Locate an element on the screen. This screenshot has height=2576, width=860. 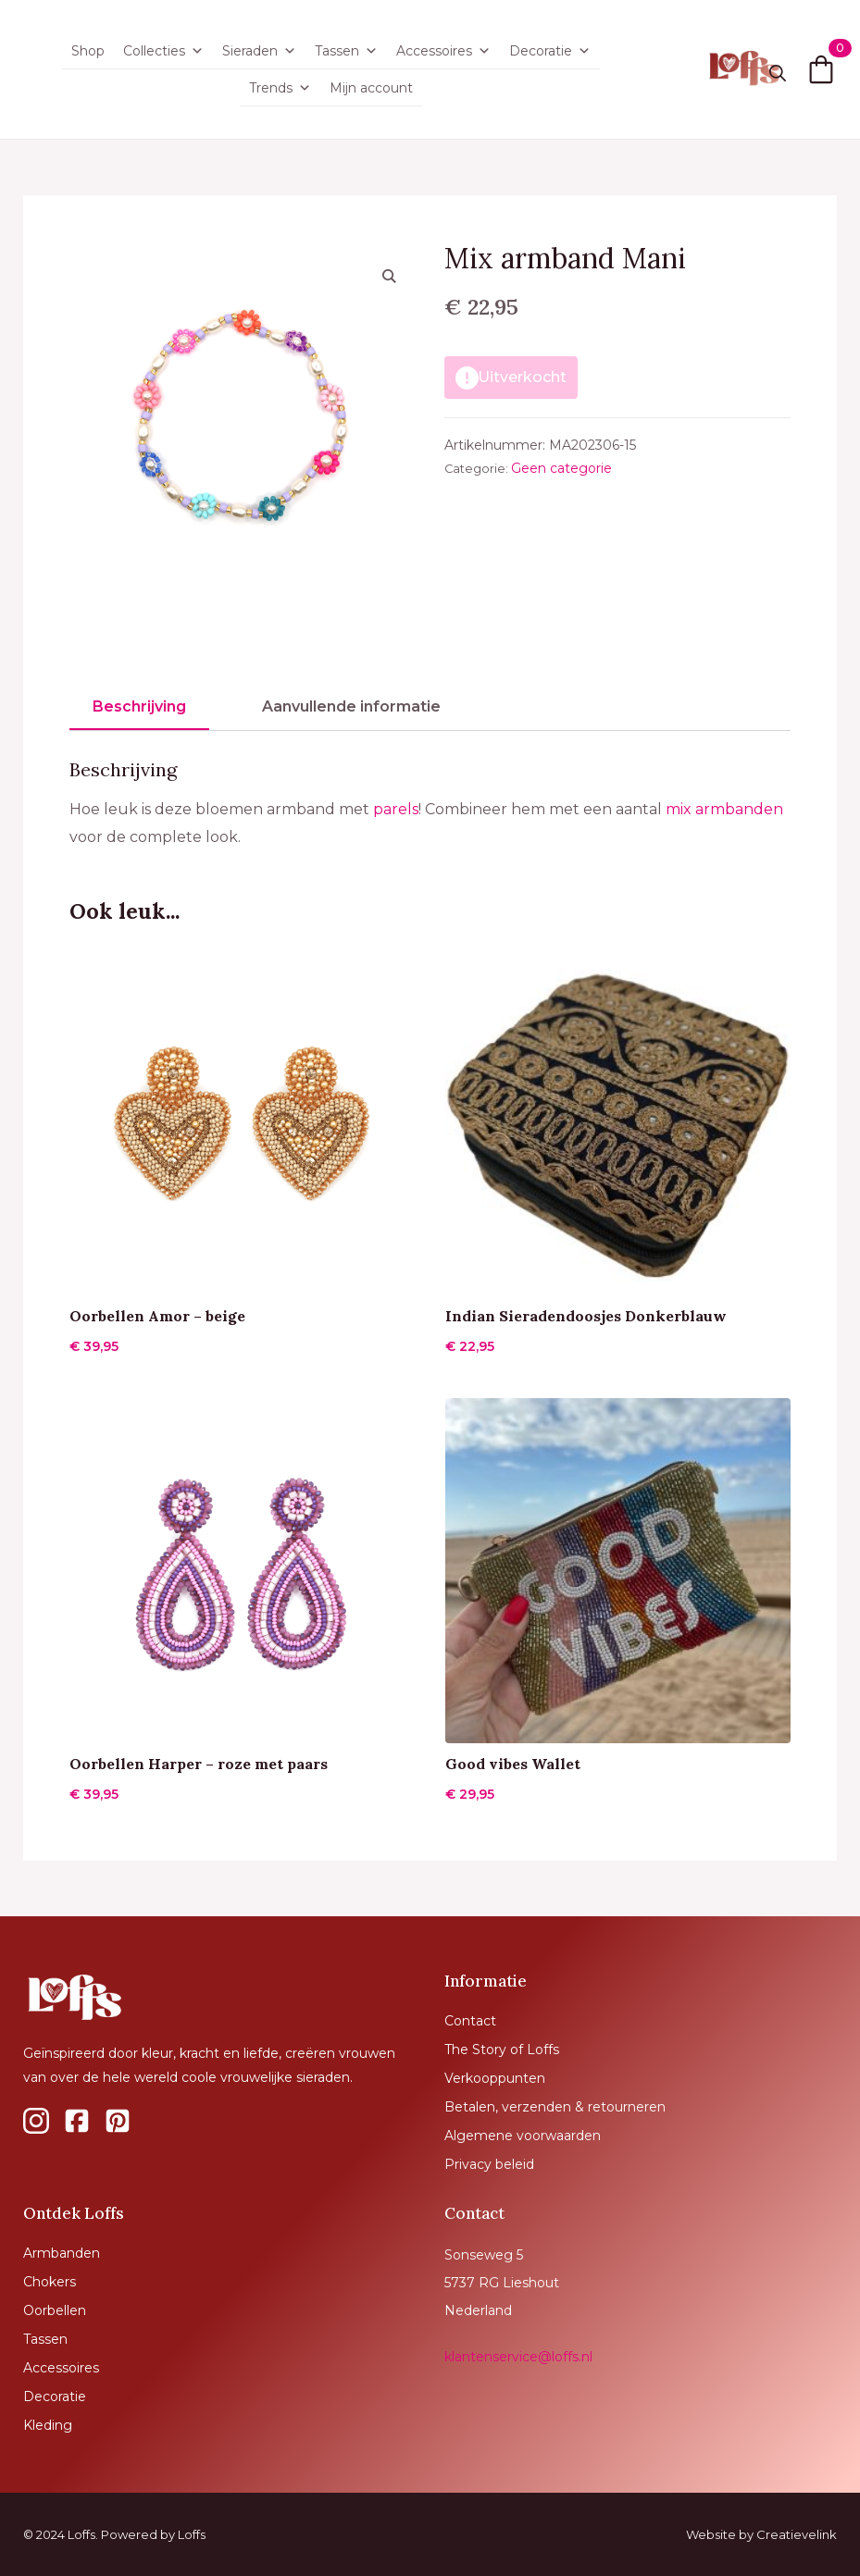
[button] is located at coordinates (389, 276).